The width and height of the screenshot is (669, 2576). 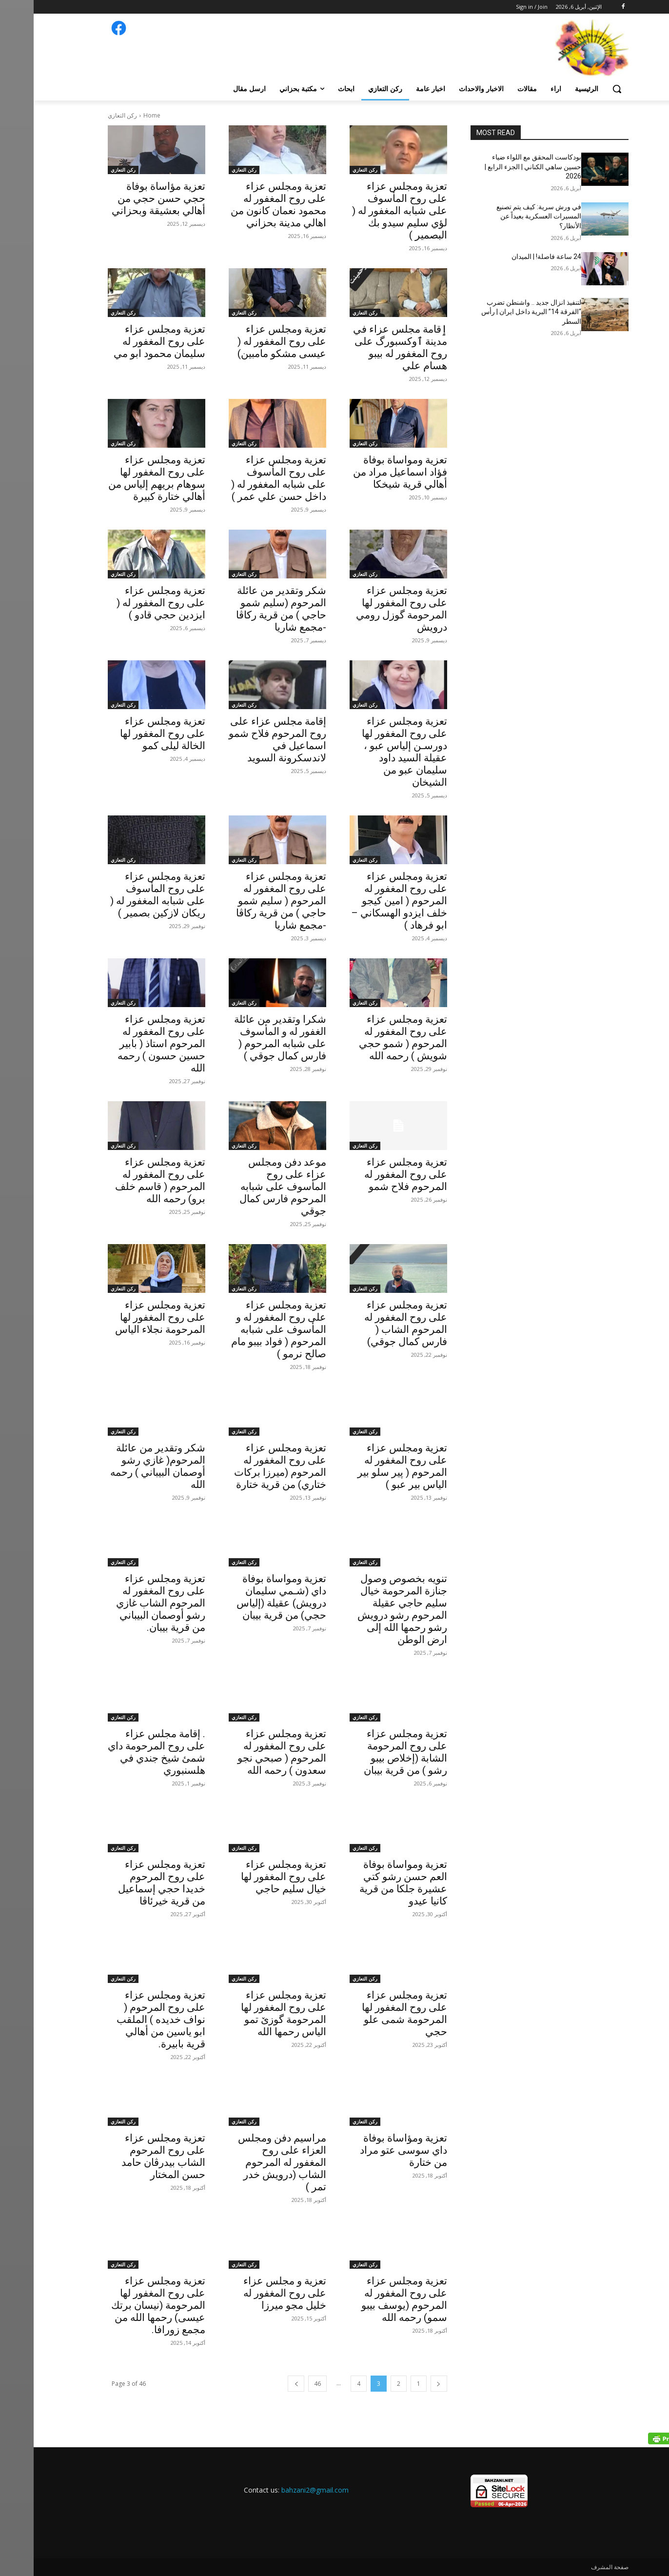 What do you see at coordinates (366, 472) in the screenshot?
I see `تعزية ومواساة بوفاة فؤاد اسماعيل مراد من أهالي قرية شيخكا` at bounding box center [366, 472].